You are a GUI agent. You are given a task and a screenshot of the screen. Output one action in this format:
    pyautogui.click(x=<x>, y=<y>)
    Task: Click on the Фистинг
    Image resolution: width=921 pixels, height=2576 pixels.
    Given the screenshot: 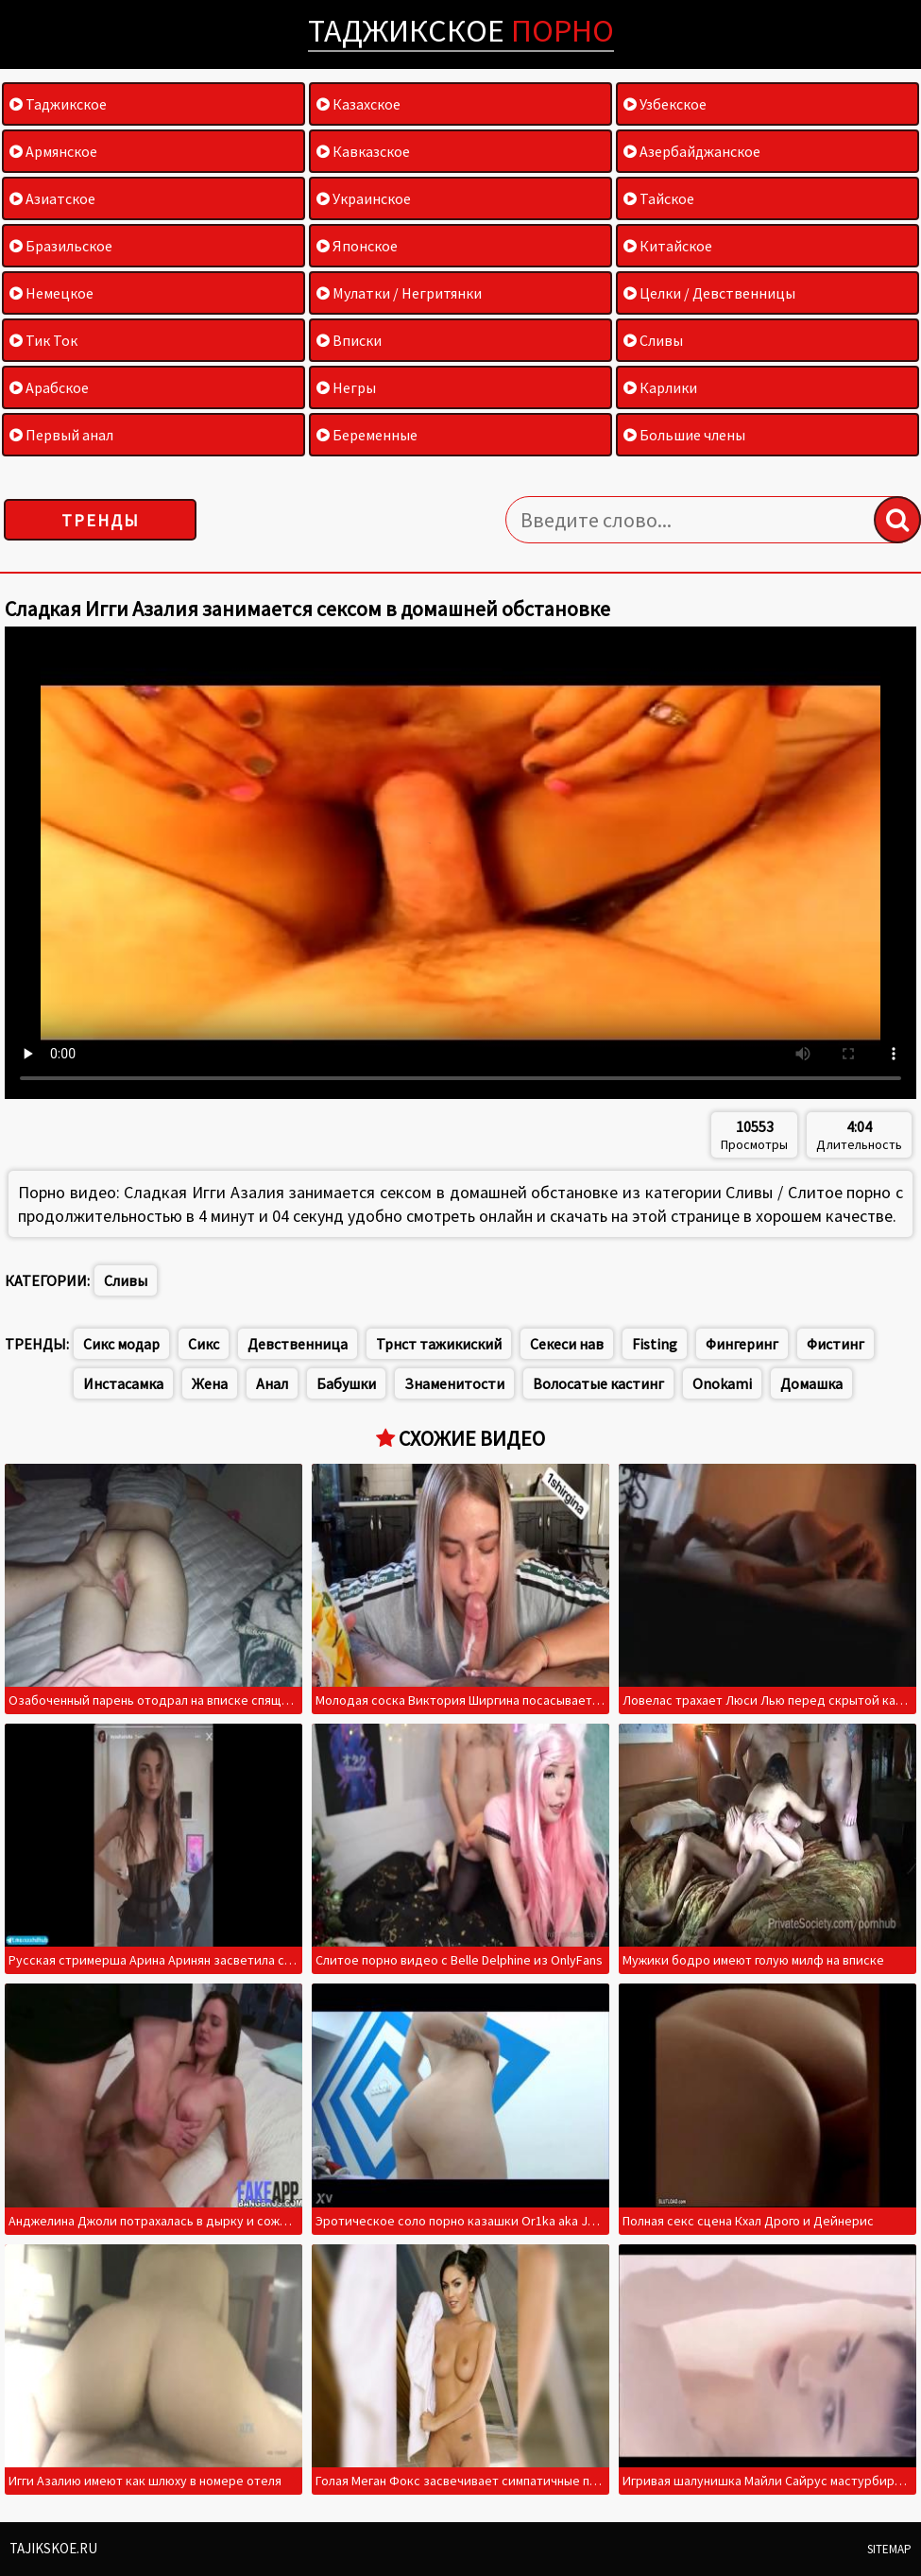 What is the action you would take?
    pyautogui.click(x=835, y=1343)
    